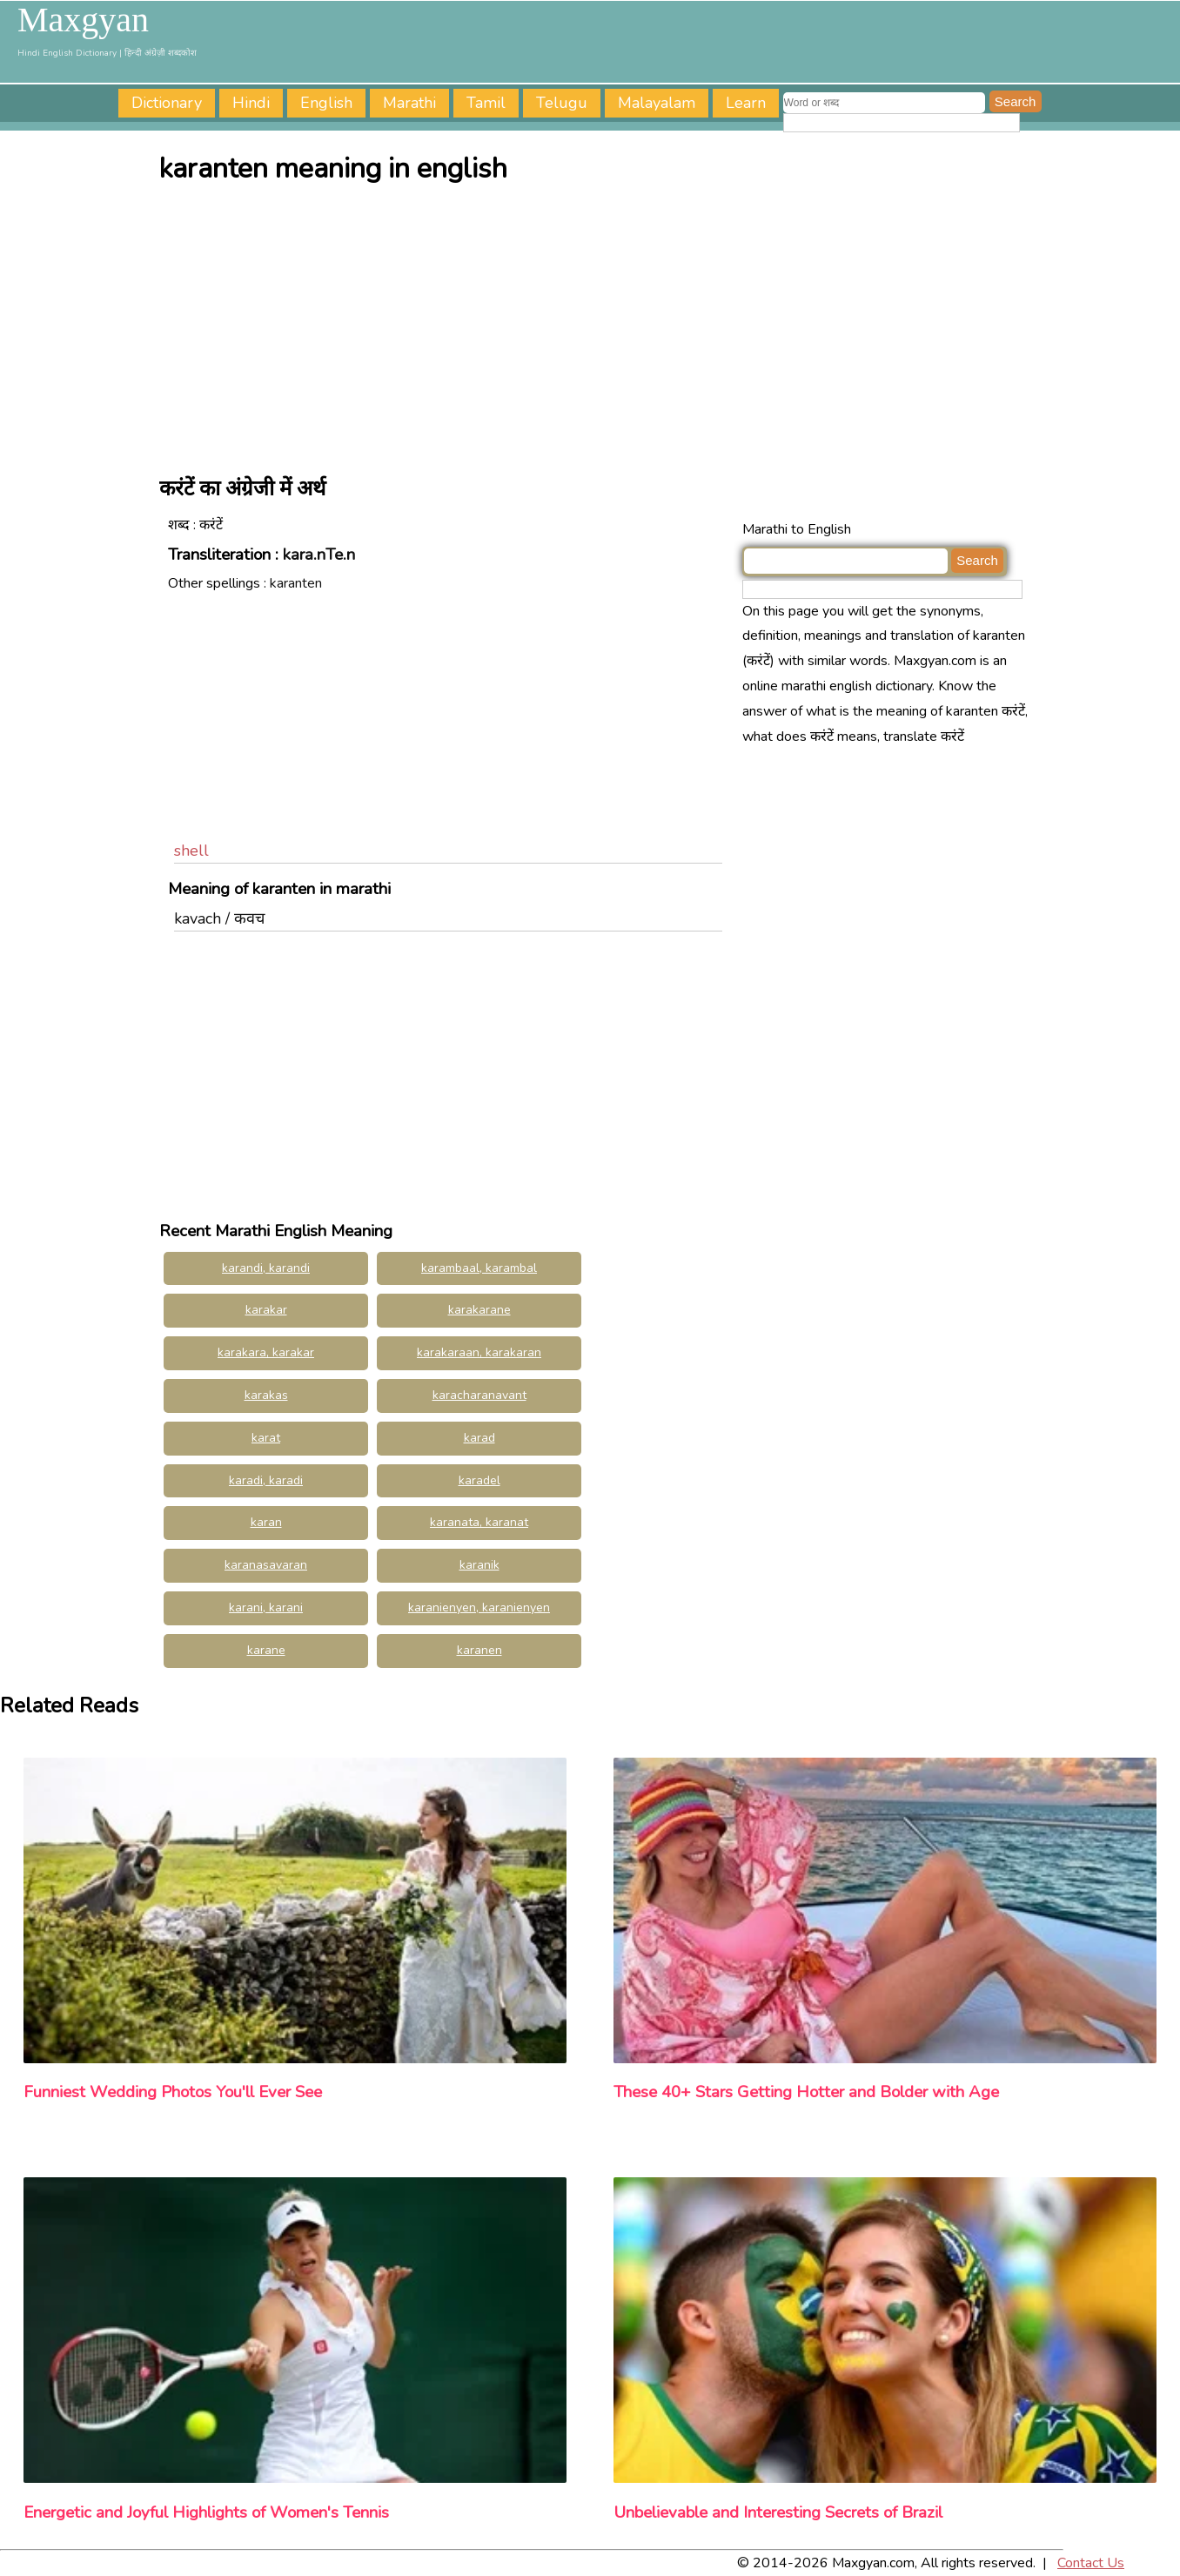 The height and width of the screenshot is (2576, 1180). Describe the element at coordinates (656, 102) in the screenshot. I see `Malayalam` at that location.